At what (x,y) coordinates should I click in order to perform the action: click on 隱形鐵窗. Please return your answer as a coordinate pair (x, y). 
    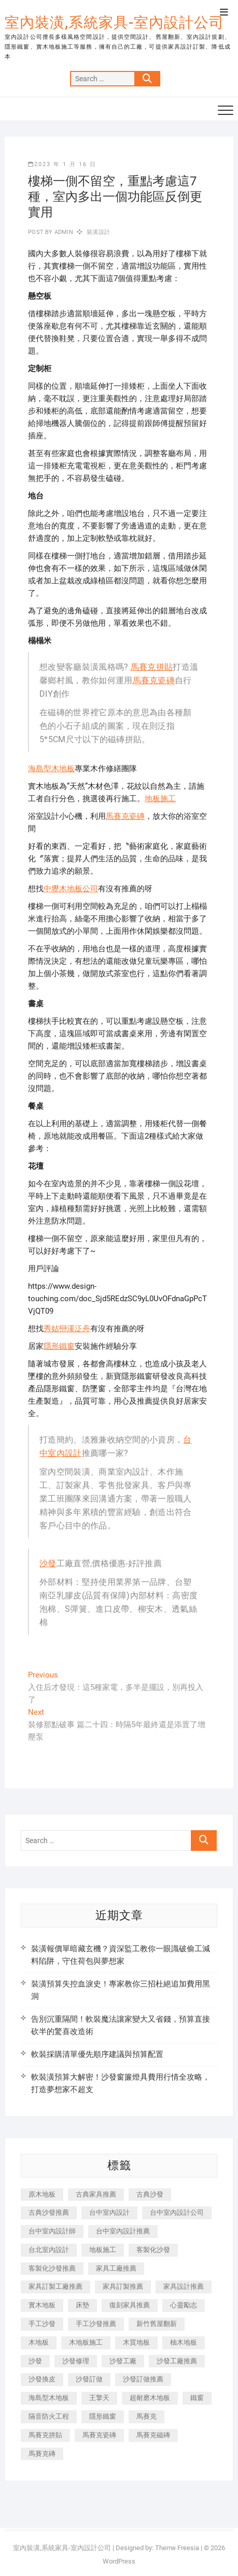
    Looking at the image, I should click on (59, 1346).